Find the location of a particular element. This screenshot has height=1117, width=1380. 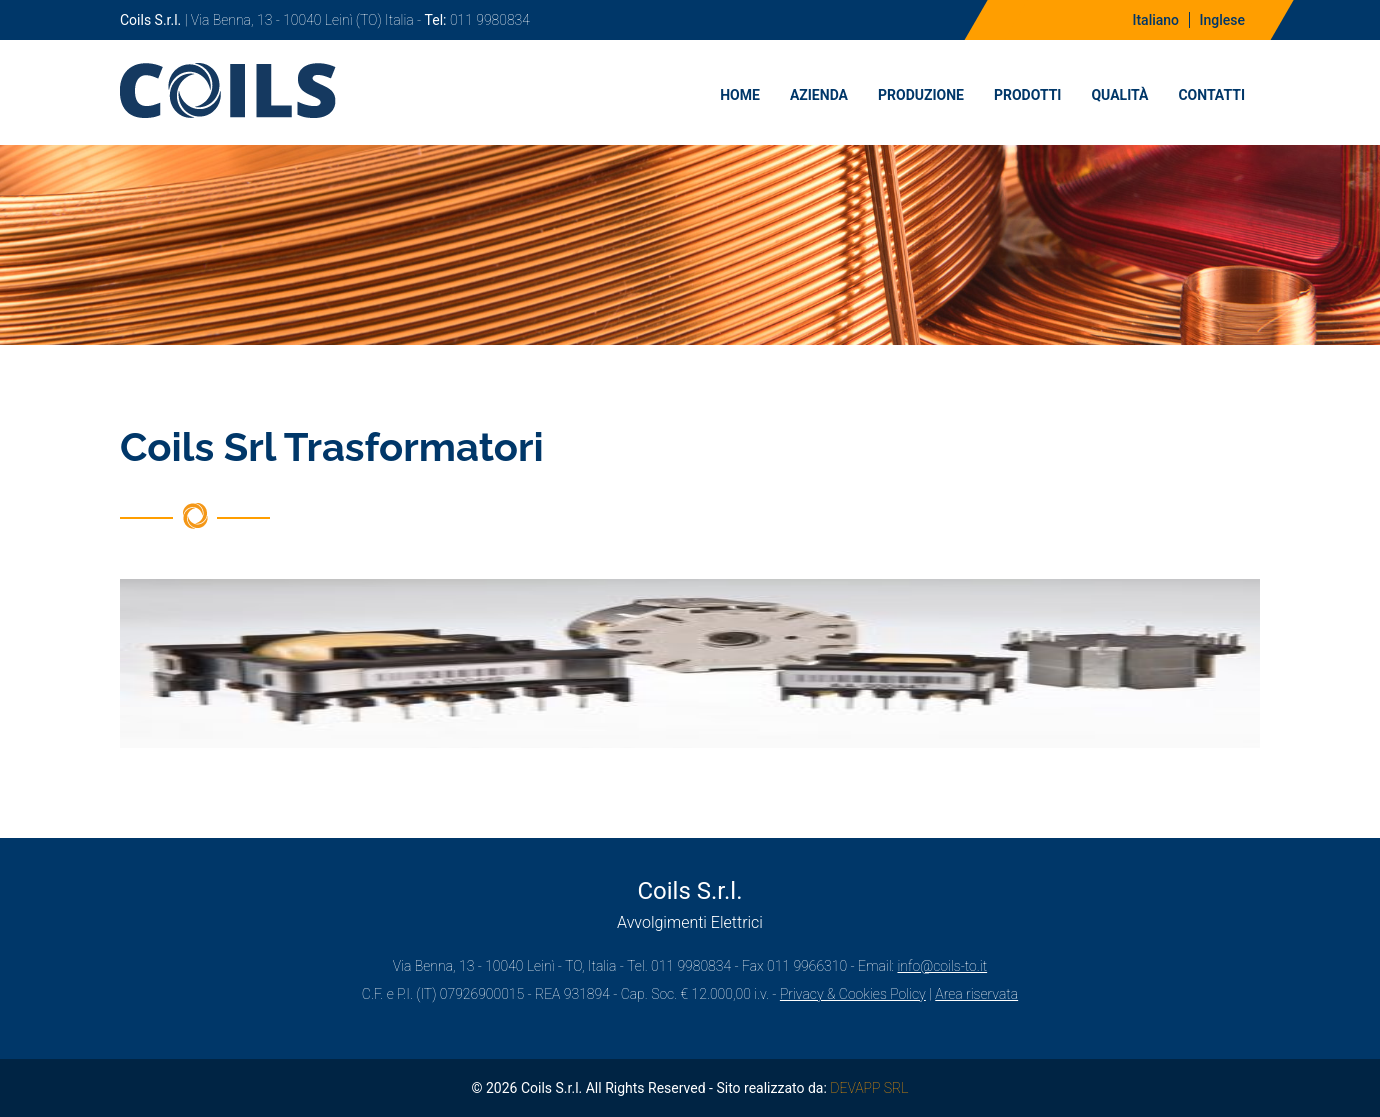

Prodotti is located at coordinates (1028, 95).